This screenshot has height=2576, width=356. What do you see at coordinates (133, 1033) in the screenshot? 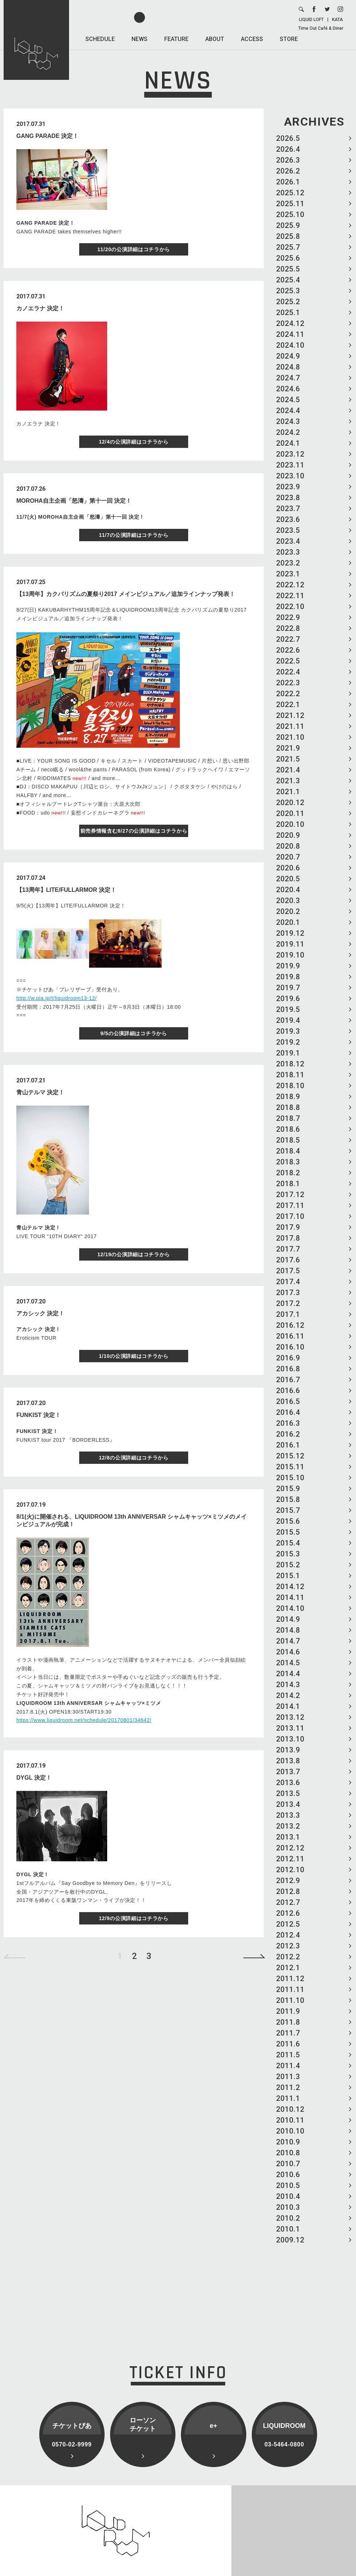
I see `9/5の公演詳細はコチラから` at bounding box center [133, 1033].